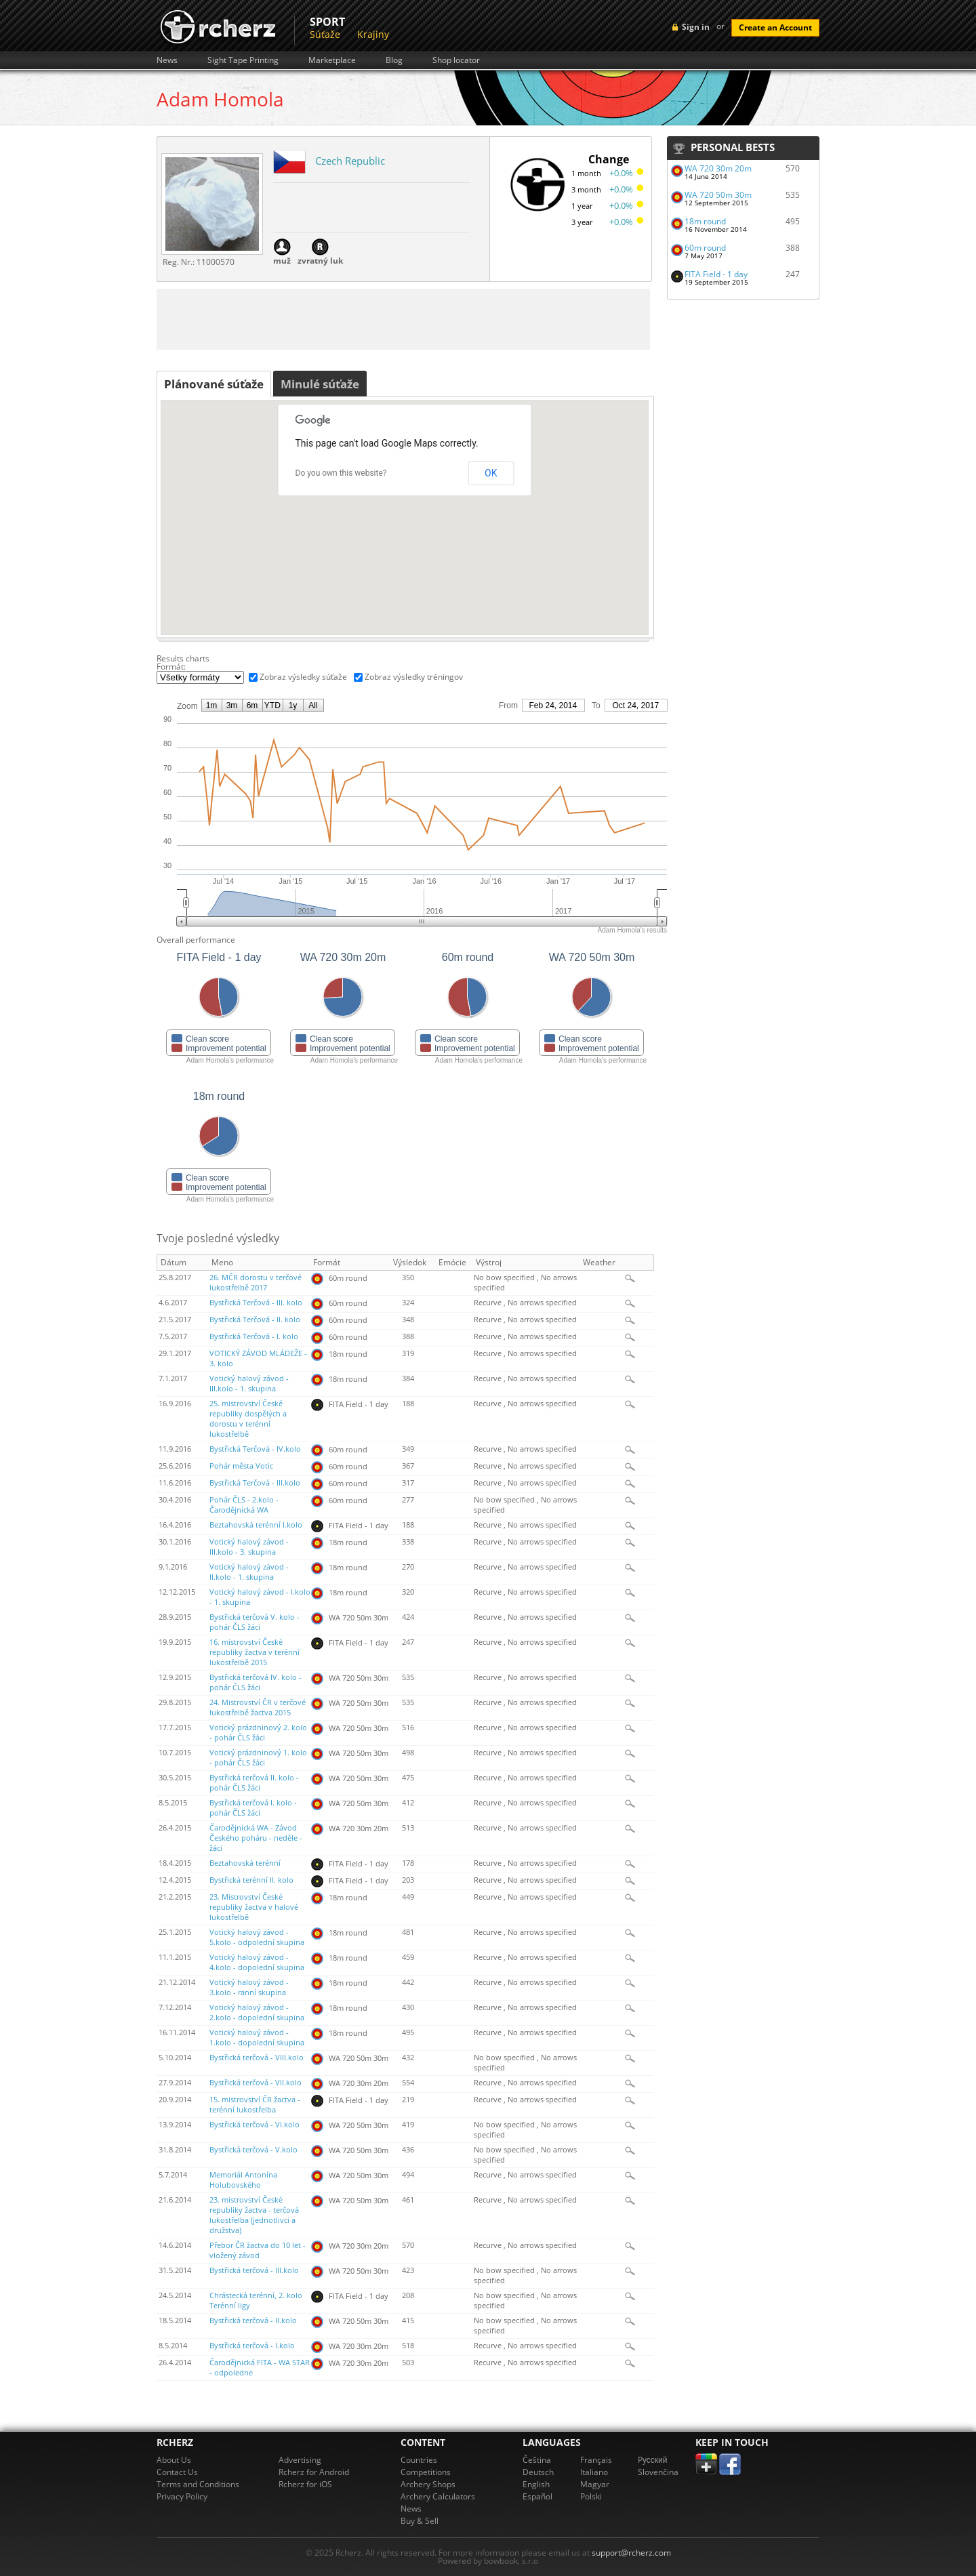  Describe the element at coordinates (341, 473) in the screenshot. I see `Do you own this website?` at that location.